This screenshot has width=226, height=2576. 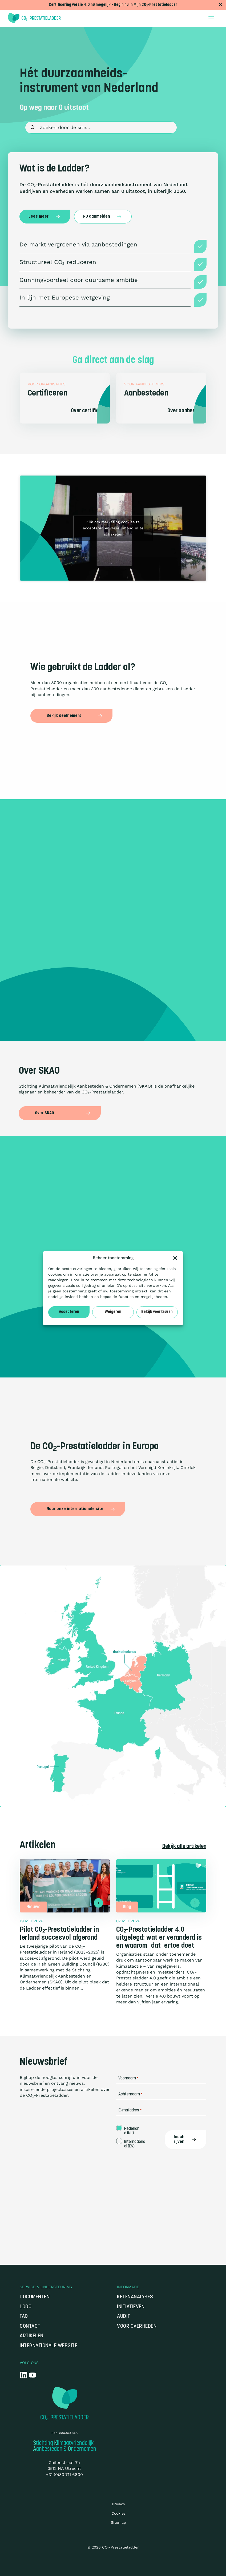 I want to click on Achternaam, so click(x=130, y=2094).